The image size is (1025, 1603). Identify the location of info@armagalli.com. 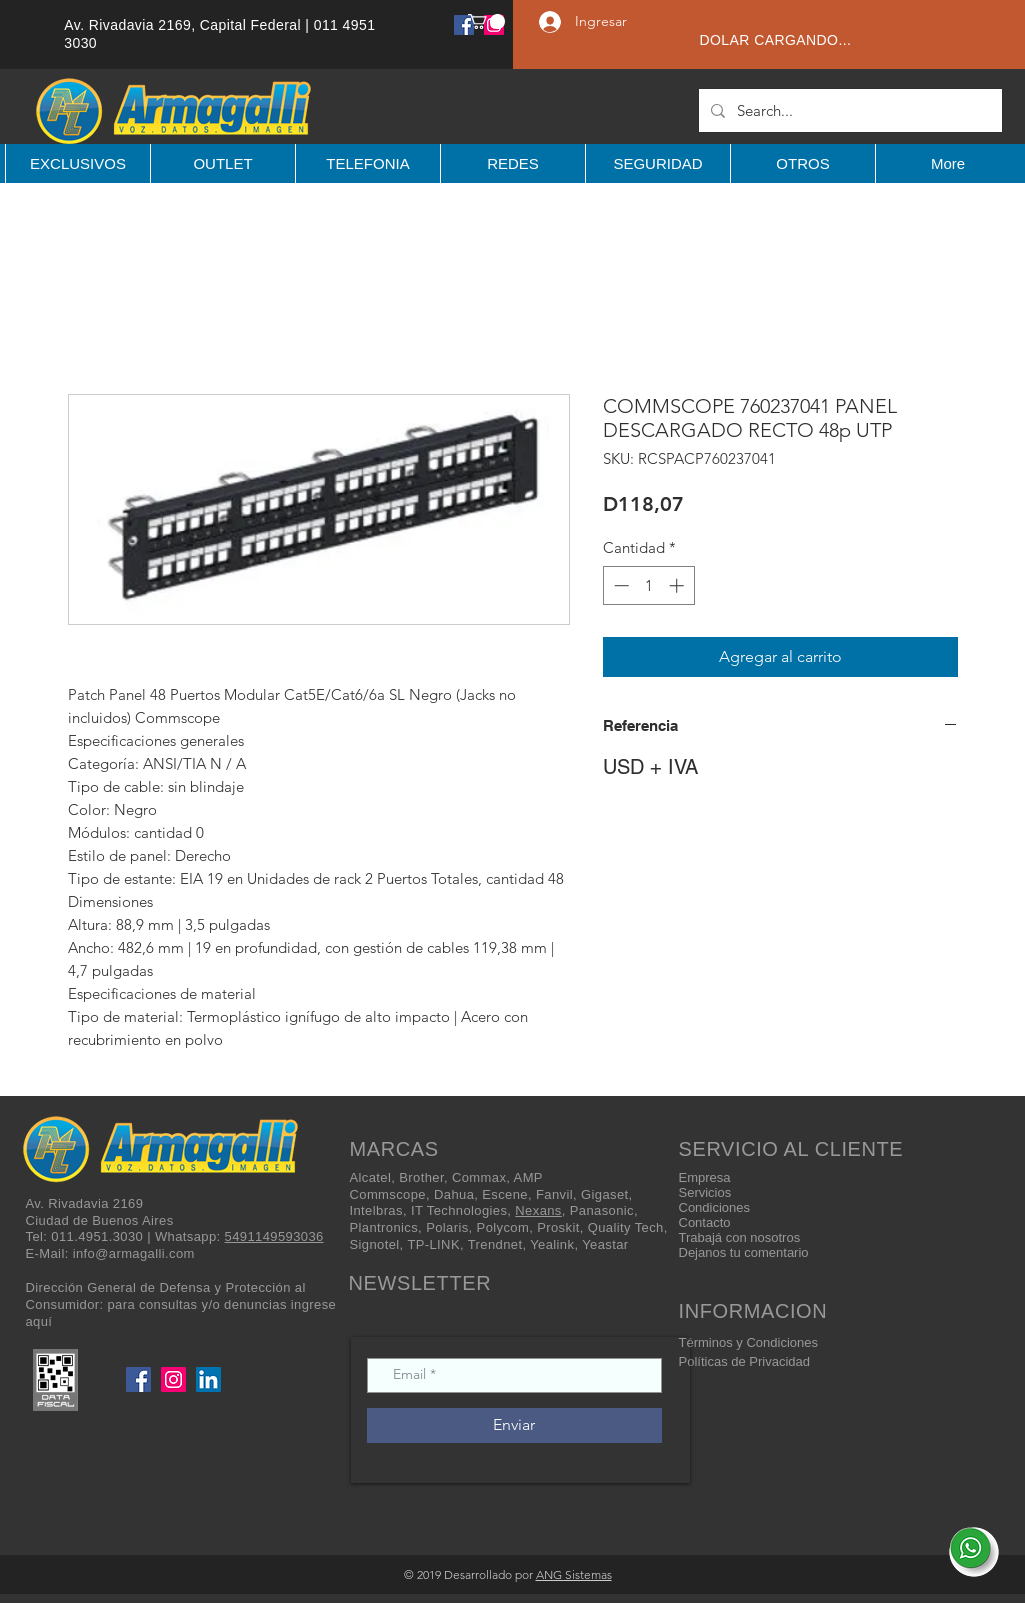
(134, 1253).